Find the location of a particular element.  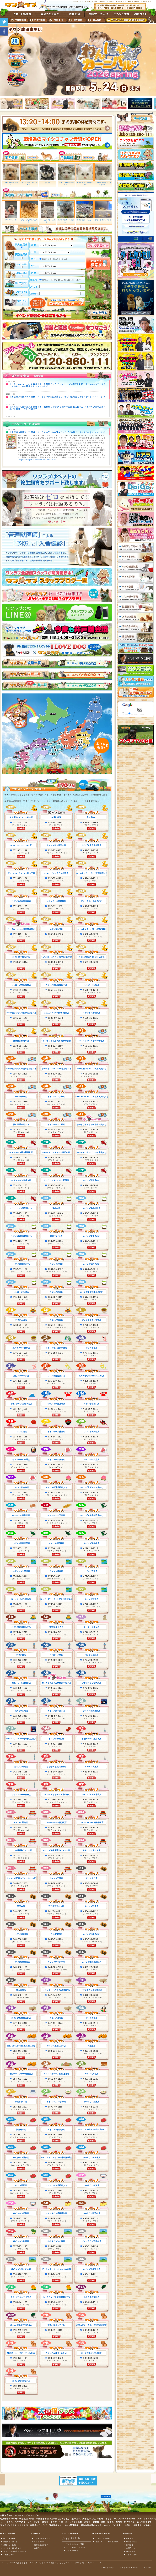

男の子 is located at coordinates (56, 259).